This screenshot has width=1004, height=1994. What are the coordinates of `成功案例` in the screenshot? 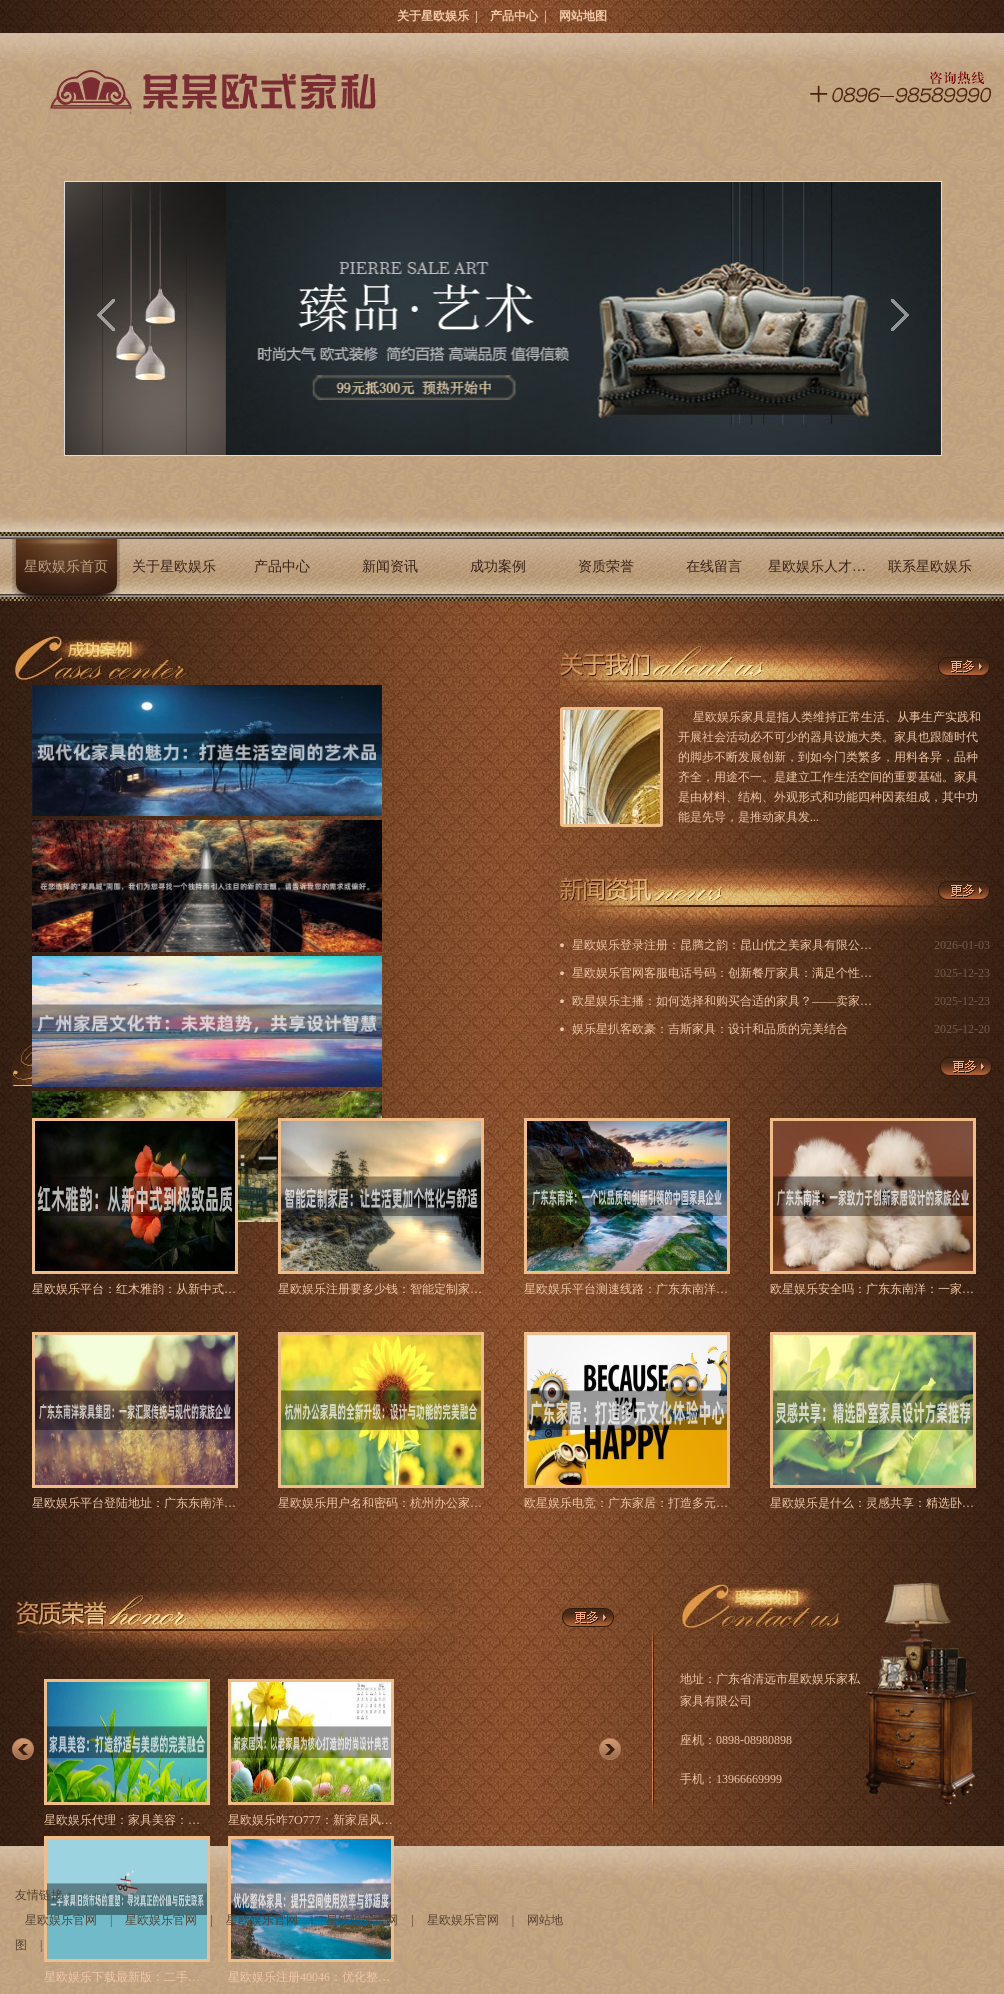 It's located at (498, 566).